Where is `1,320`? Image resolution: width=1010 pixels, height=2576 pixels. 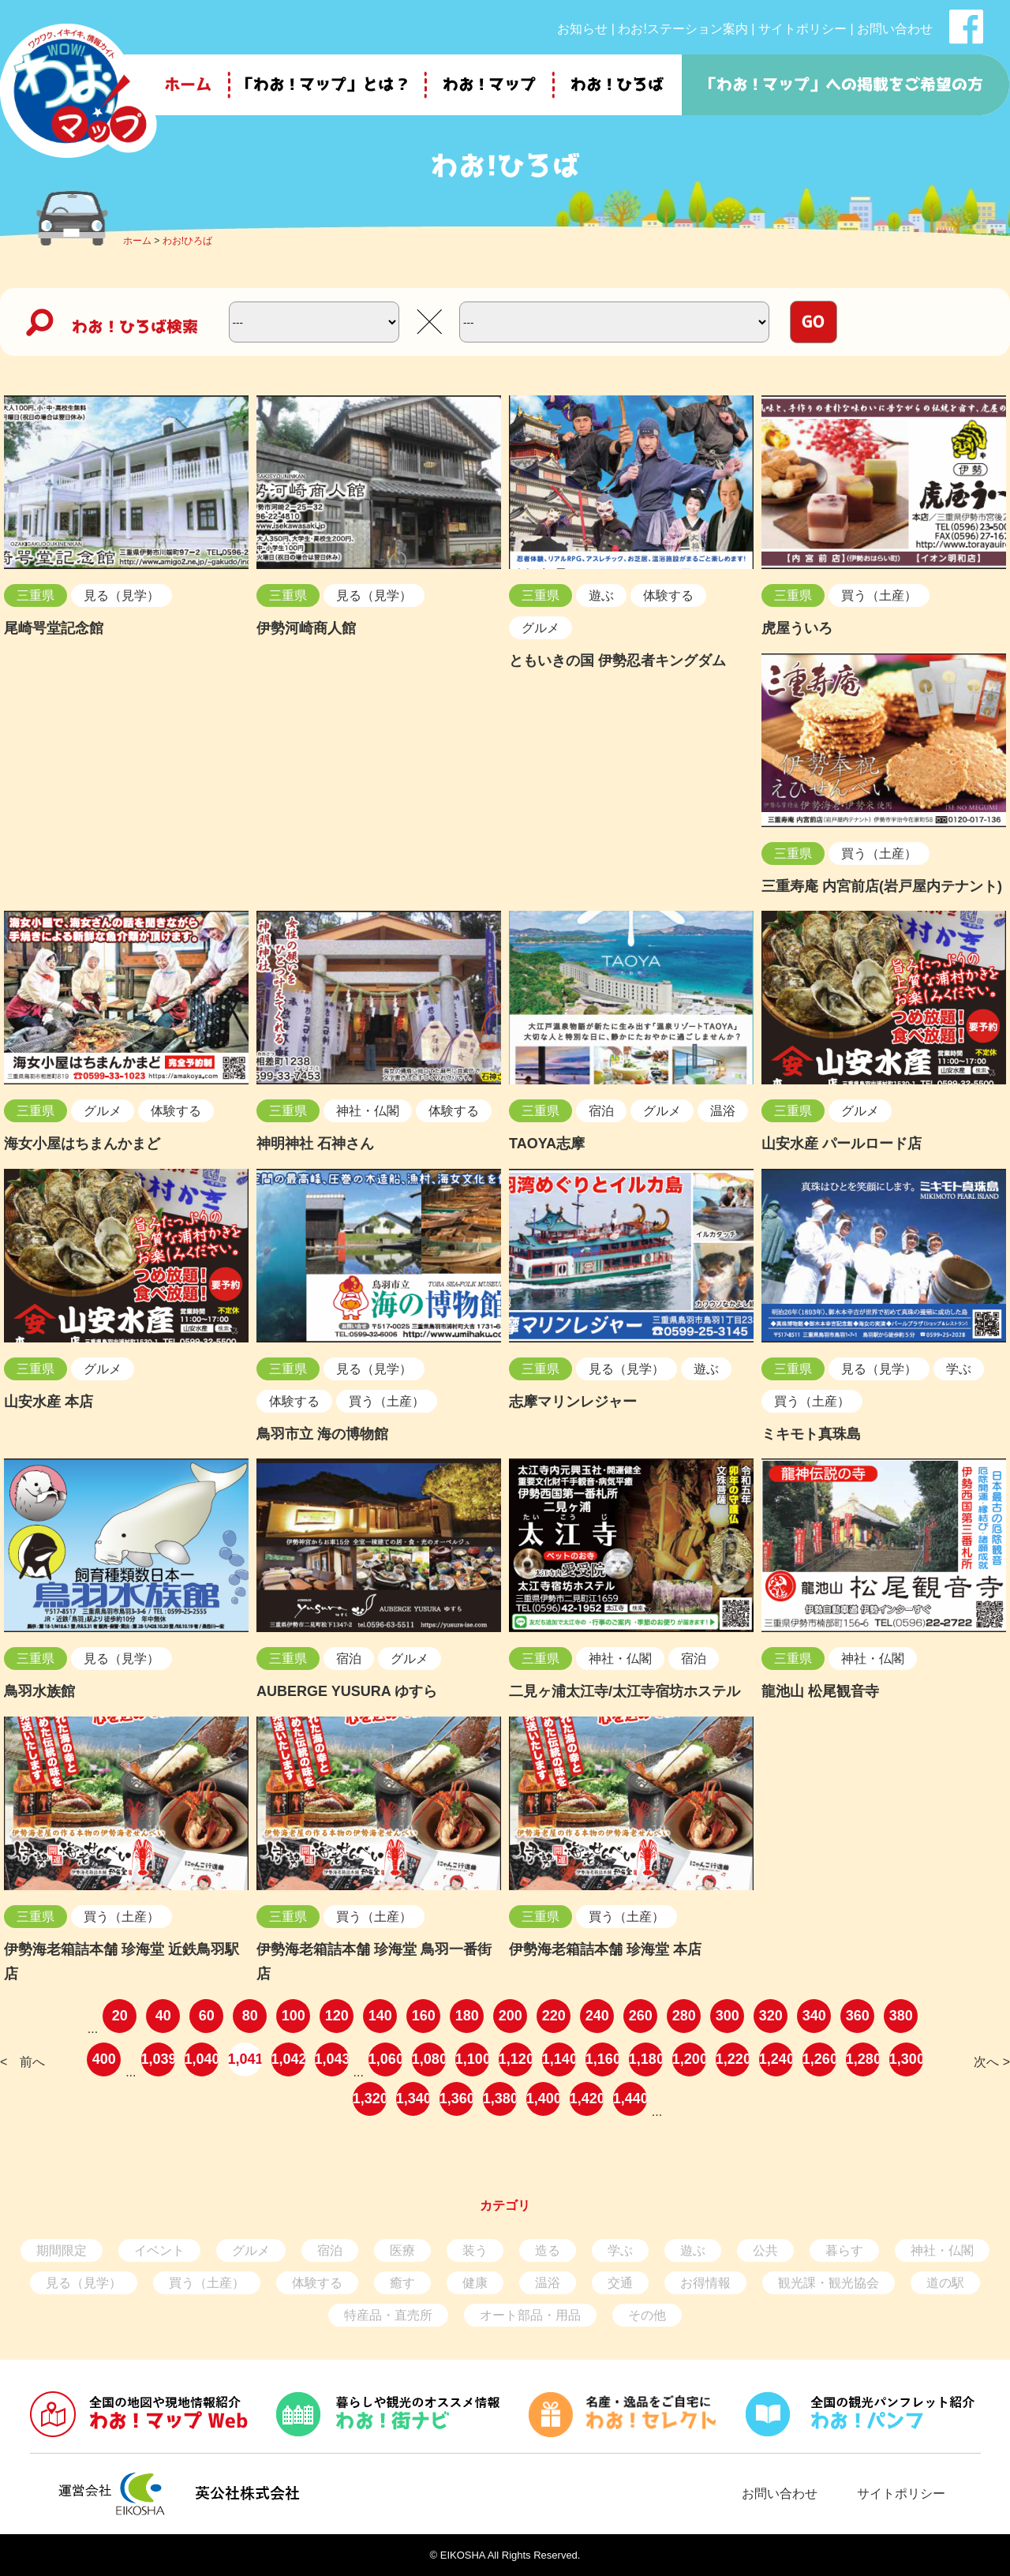
1,320 is located at coordinates (370, 2098).